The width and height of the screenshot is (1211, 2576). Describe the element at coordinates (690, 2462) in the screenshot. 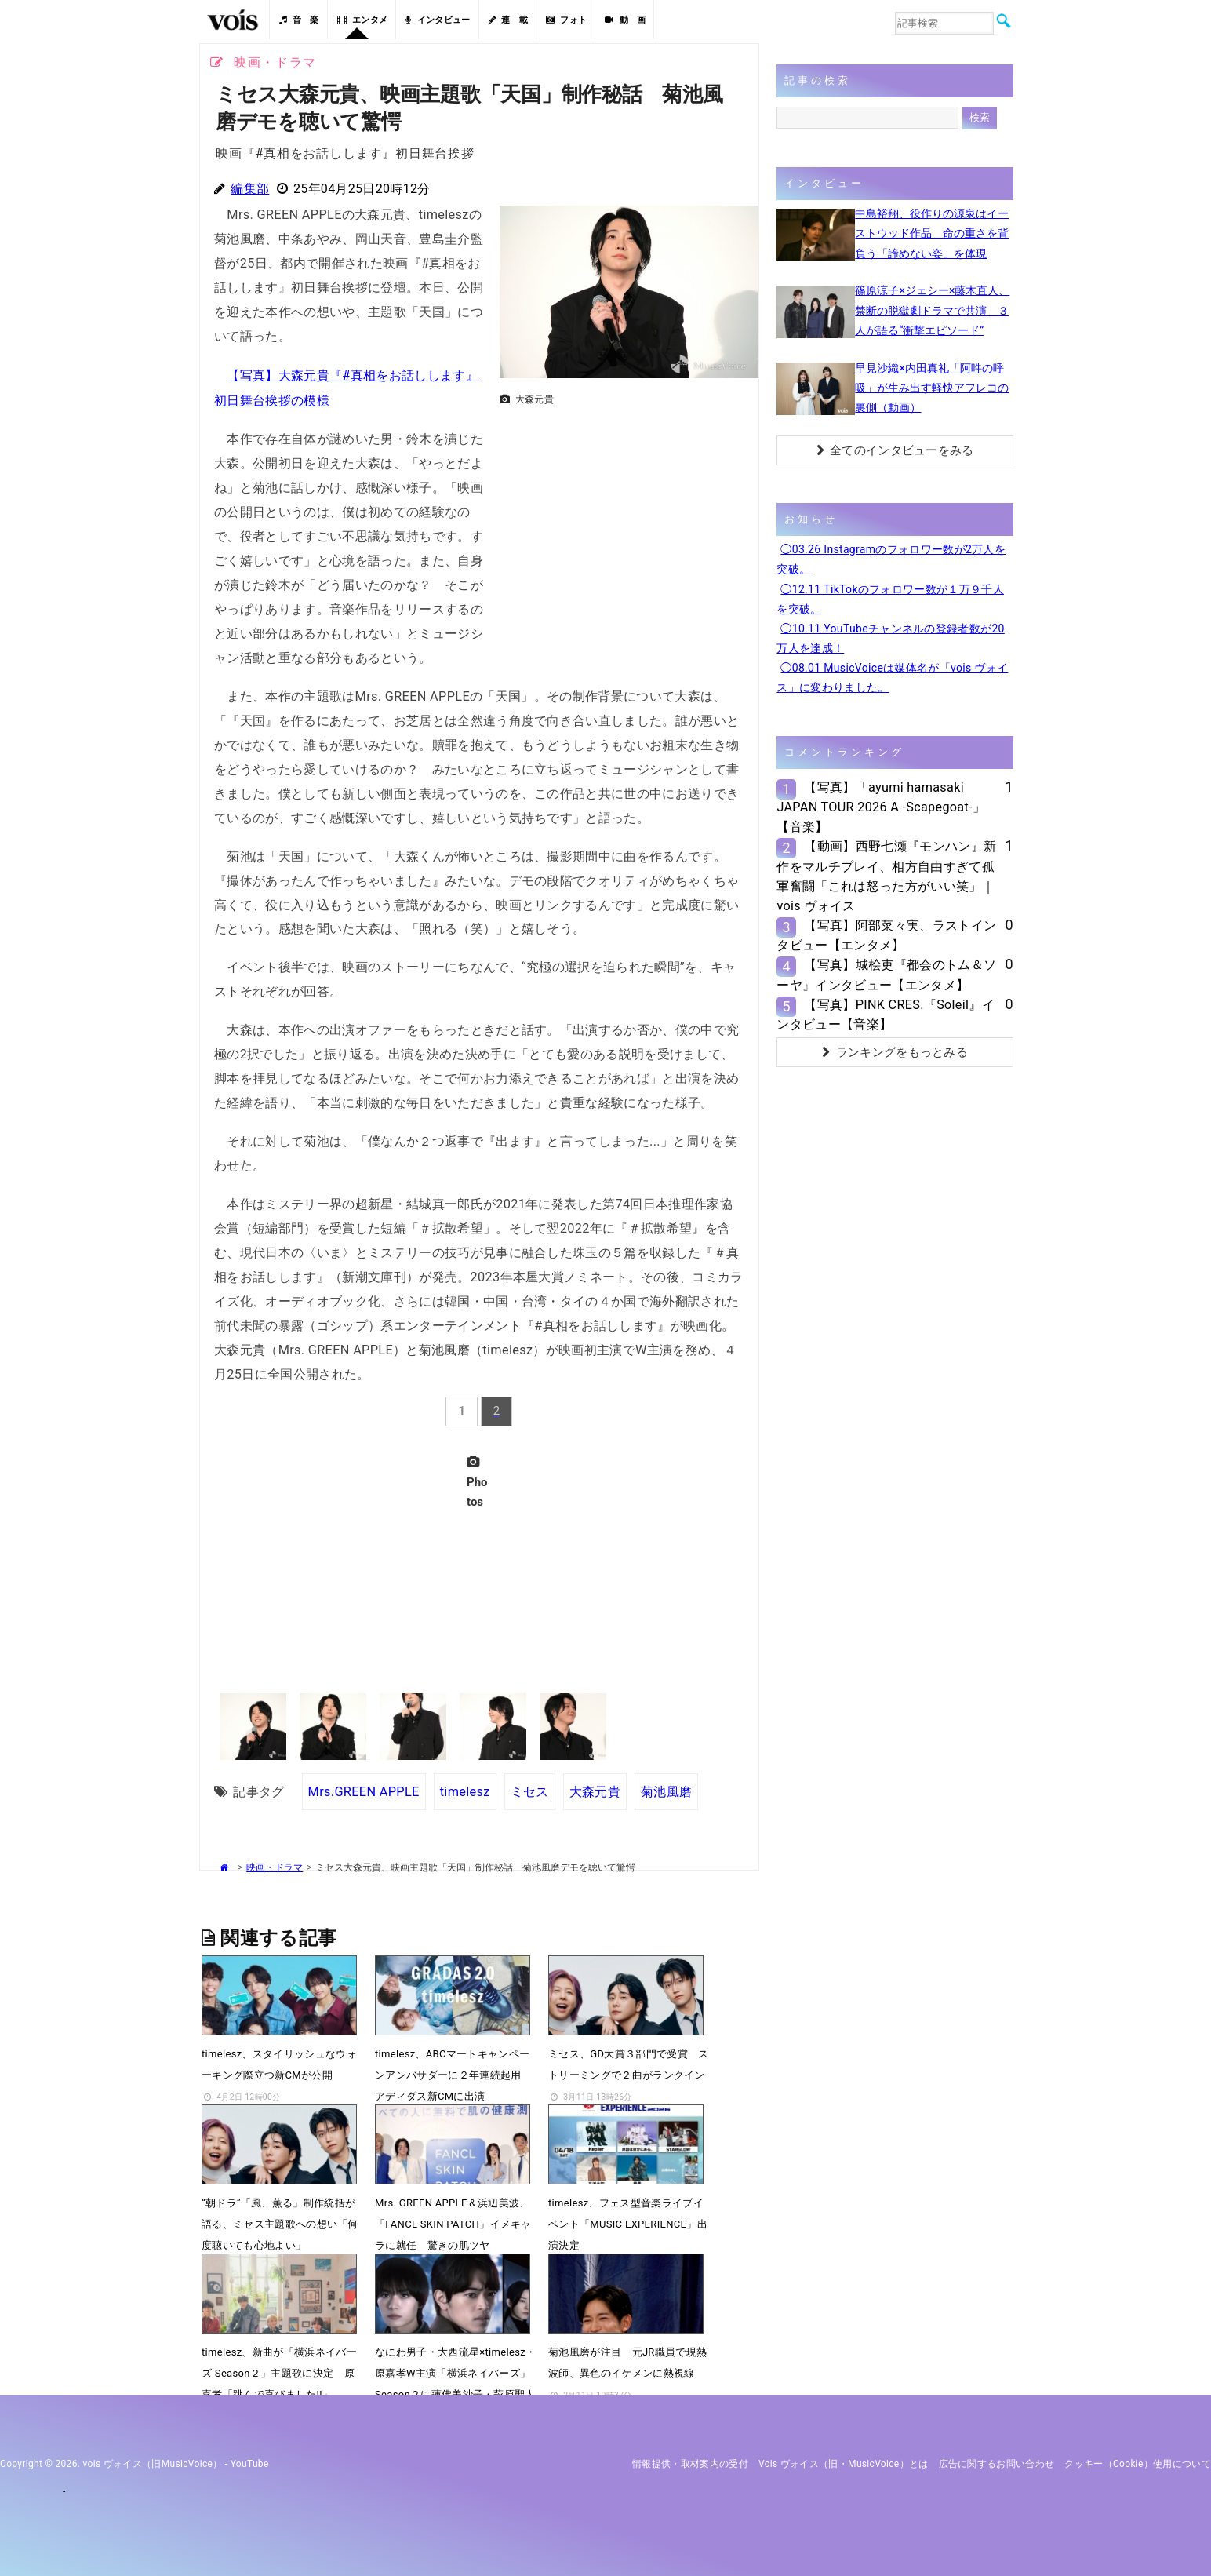

I see `情報提供・取材案内の受付` at that location.